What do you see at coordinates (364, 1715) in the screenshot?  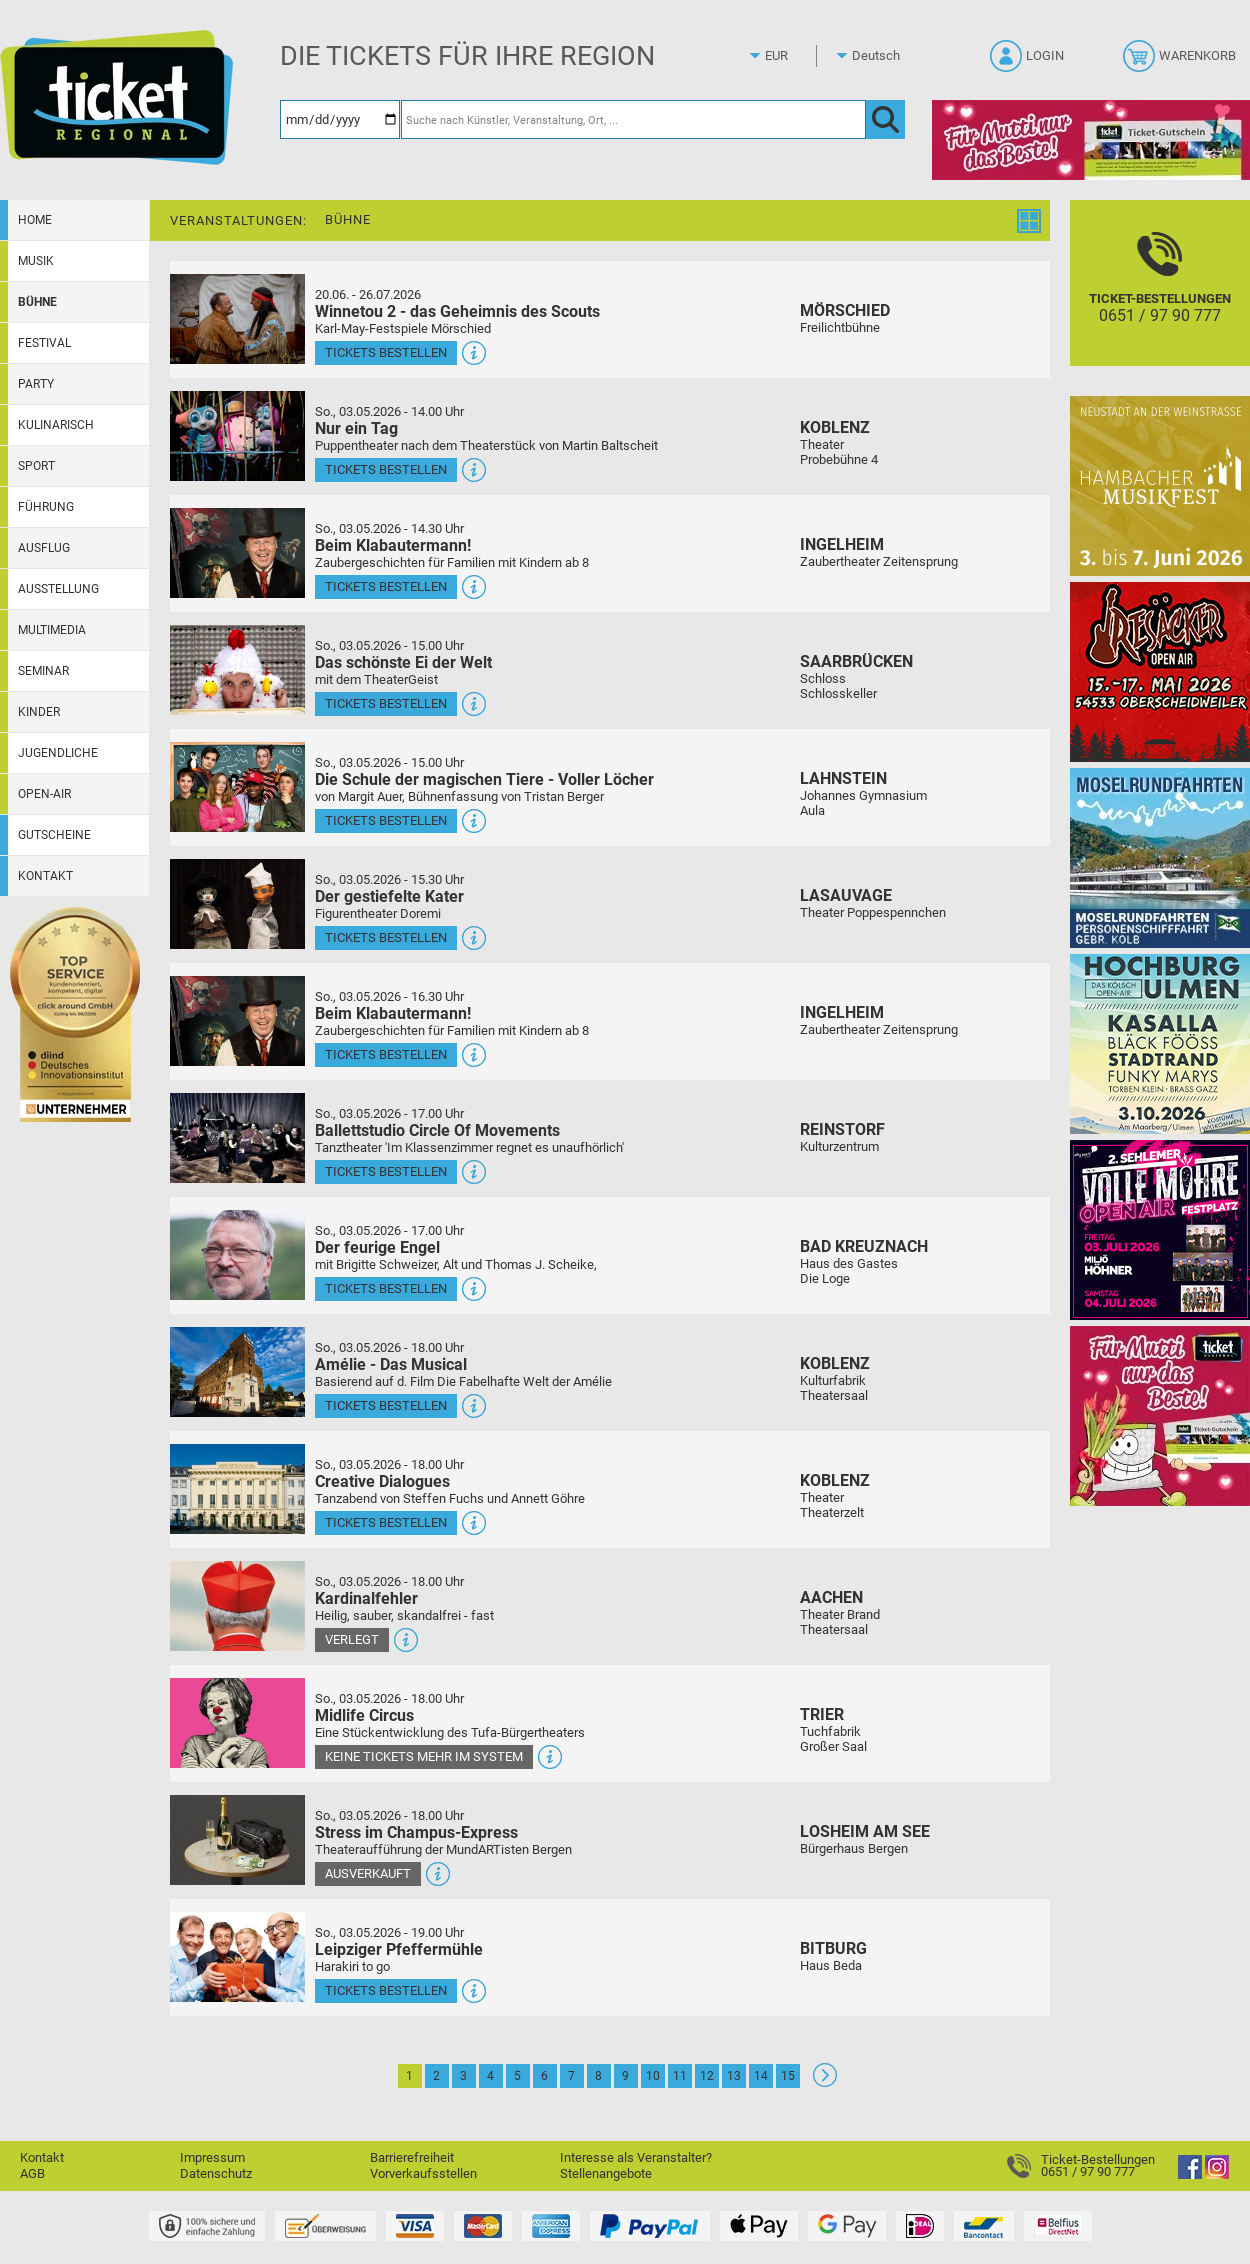 I see `Midlife Circus` at bounding box center [364, 1715].